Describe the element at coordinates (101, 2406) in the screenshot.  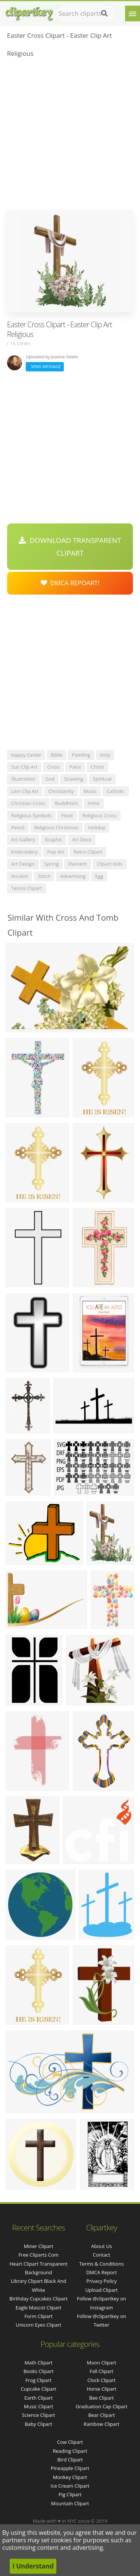
I see `Graduation Cap Clipart` at that location.